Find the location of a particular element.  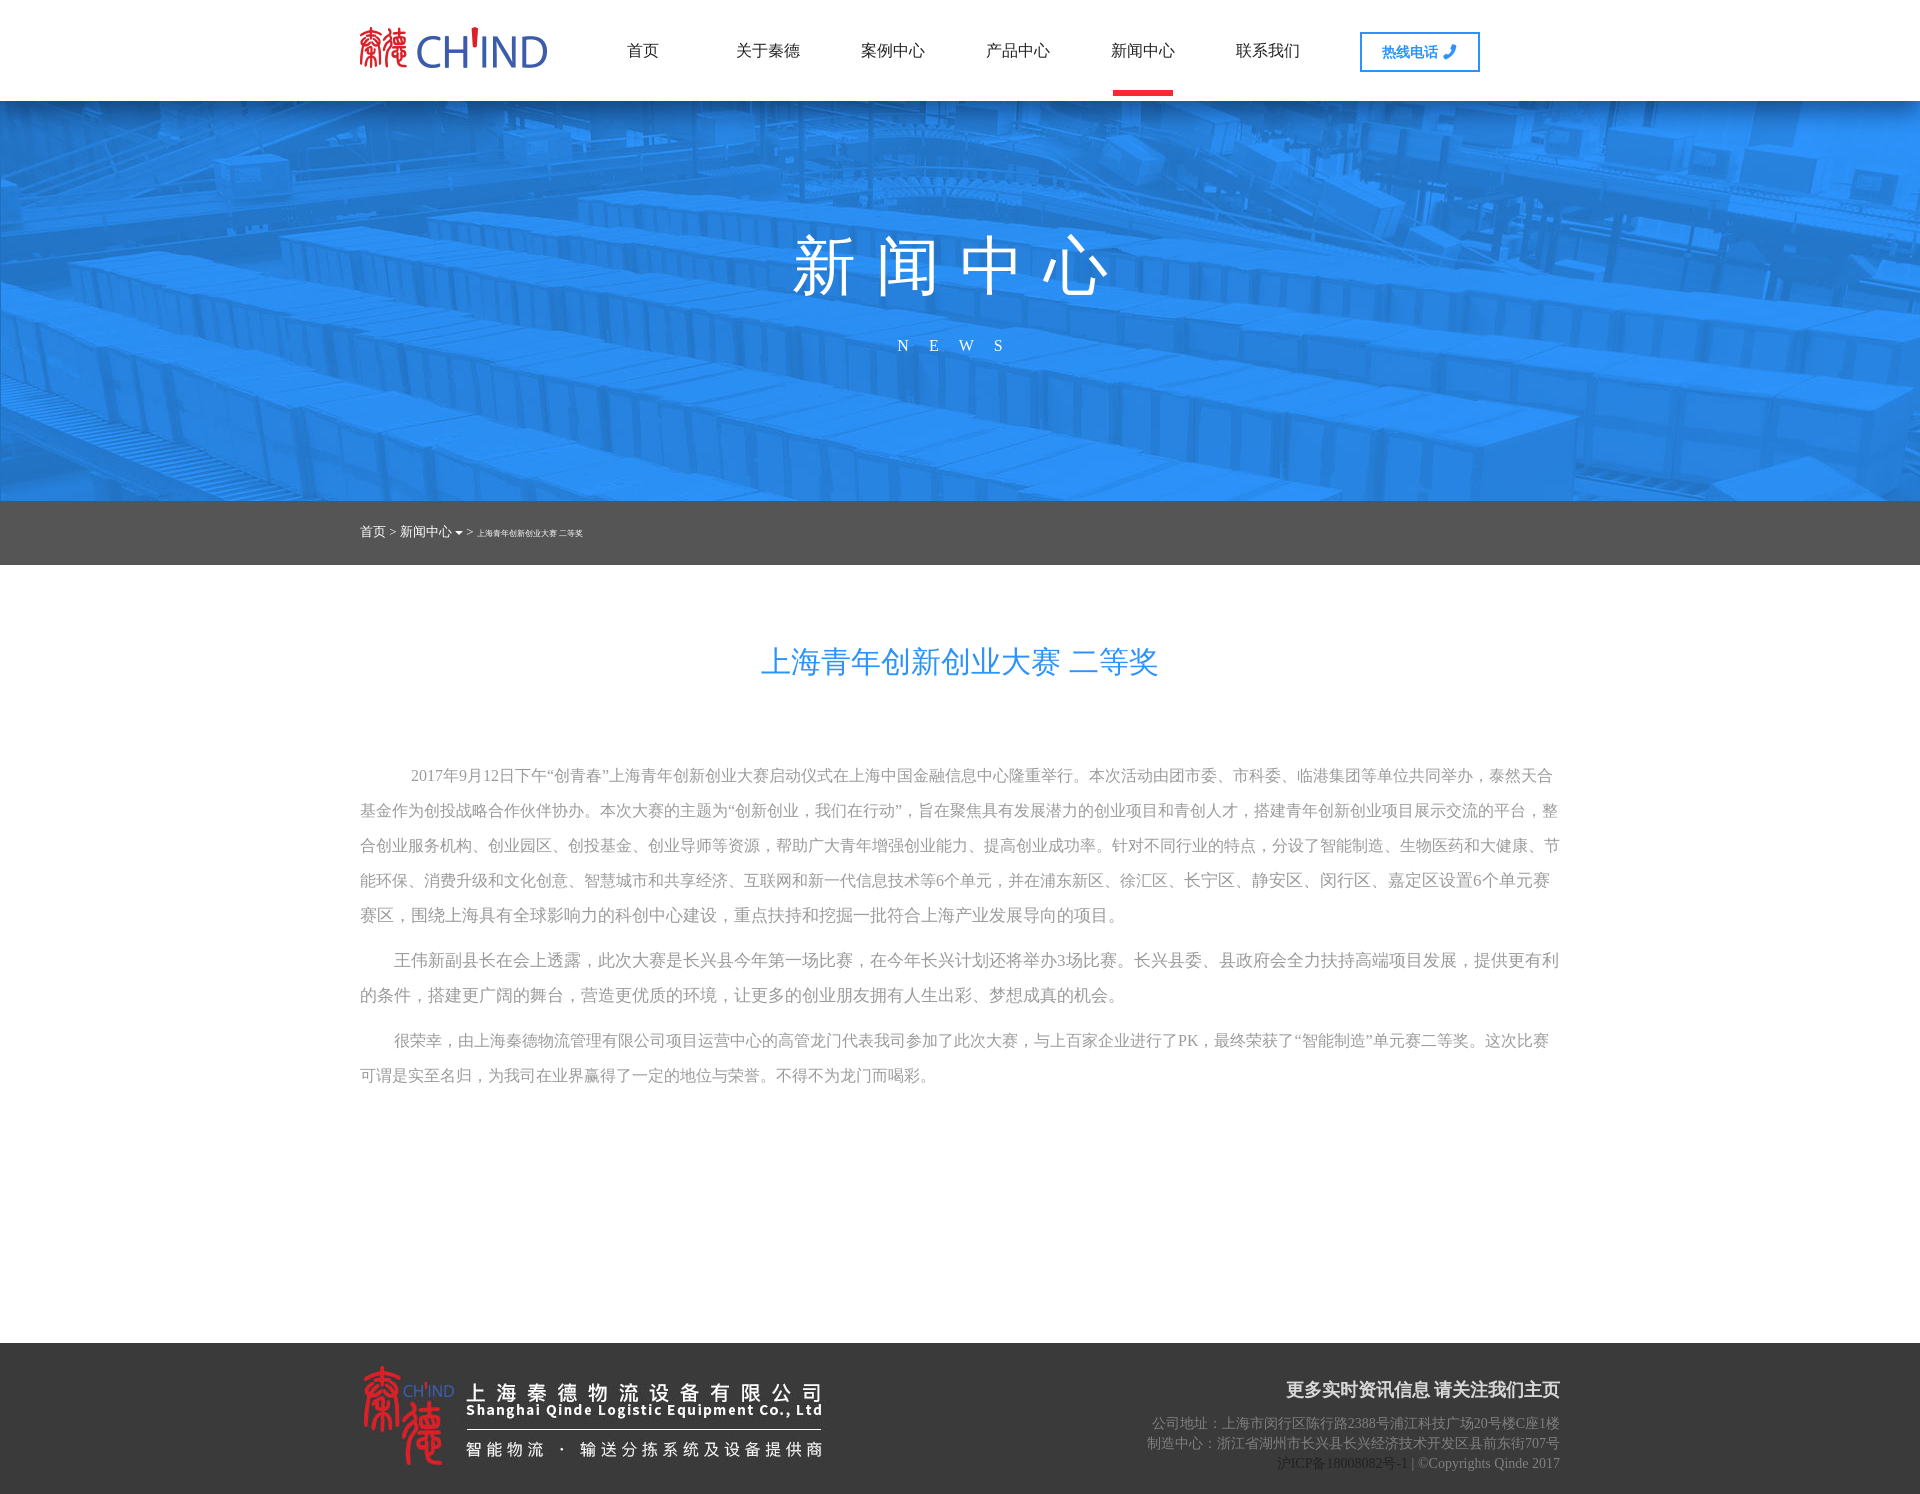

关于秦德 is located at coordinates (768, 50).